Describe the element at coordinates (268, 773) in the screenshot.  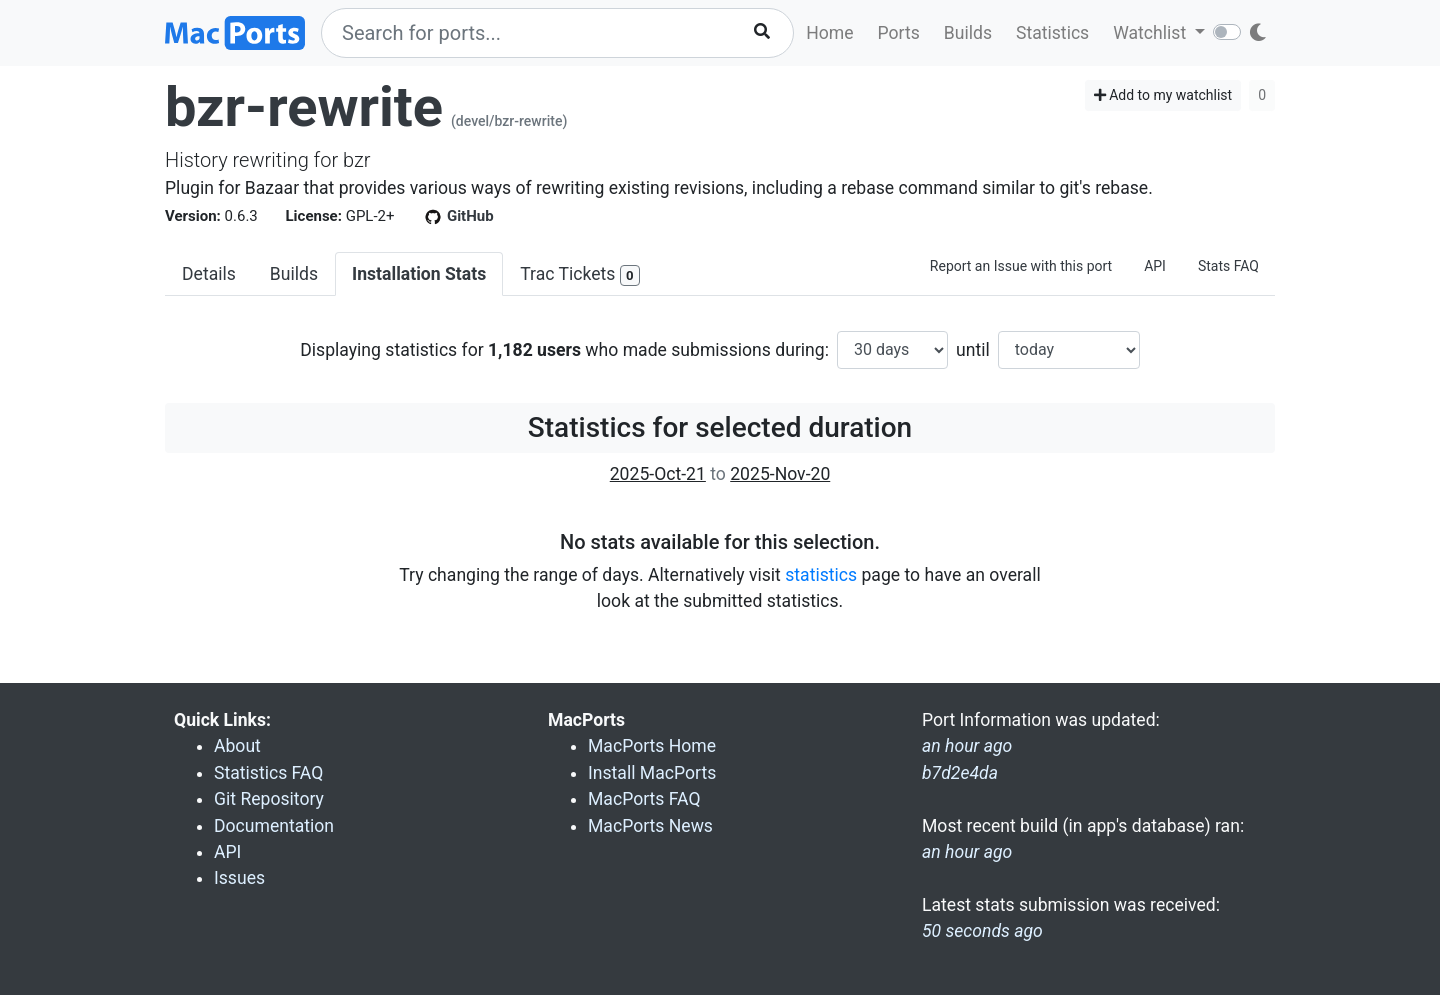
I see `Statistics FAQ` at that location.